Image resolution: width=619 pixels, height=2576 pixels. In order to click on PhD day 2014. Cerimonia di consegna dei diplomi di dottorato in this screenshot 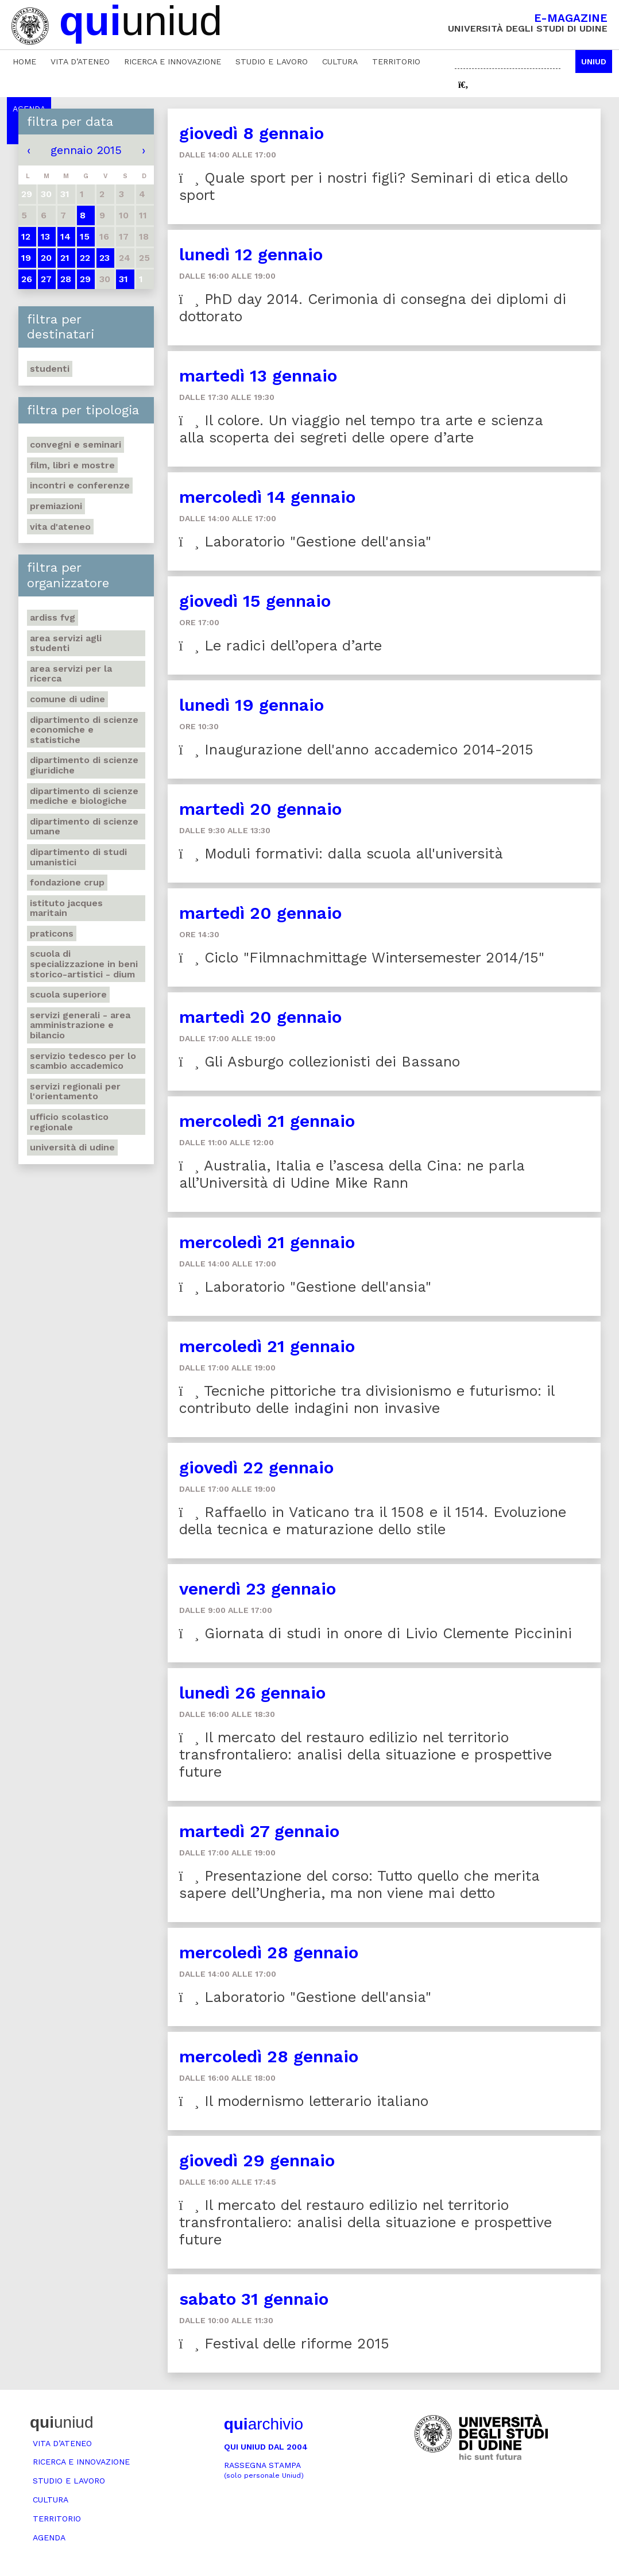, I will do `click(372, 308)`.